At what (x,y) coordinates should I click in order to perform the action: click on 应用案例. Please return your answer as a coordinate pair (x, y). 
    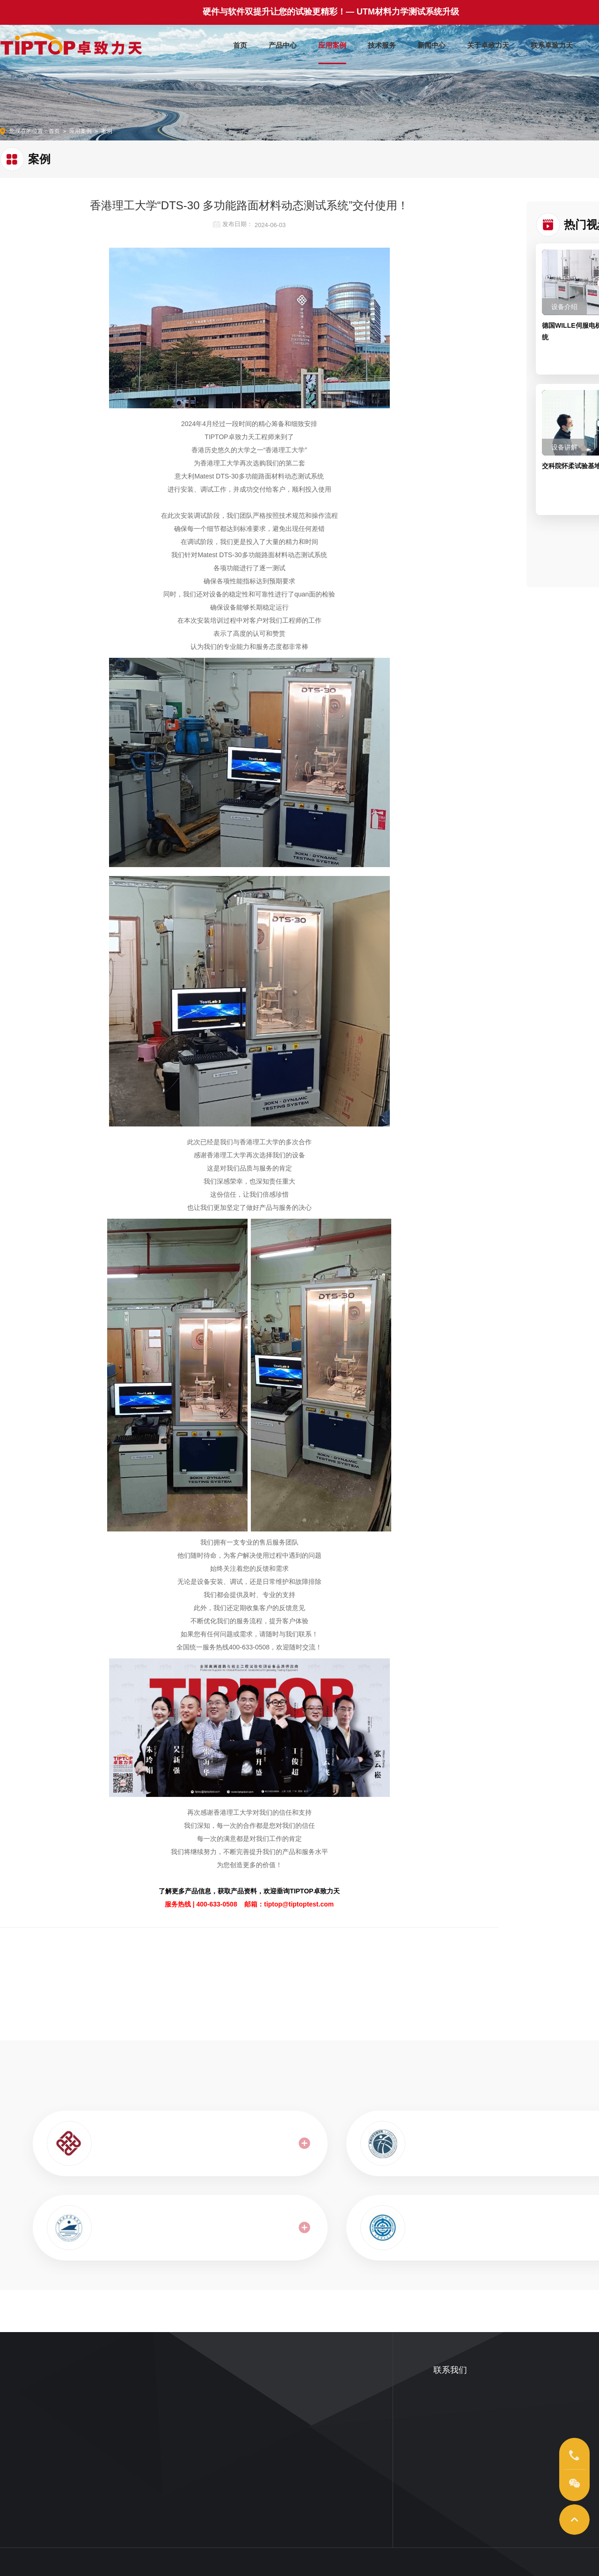
    Looking at the image, I should click on (332, 43).